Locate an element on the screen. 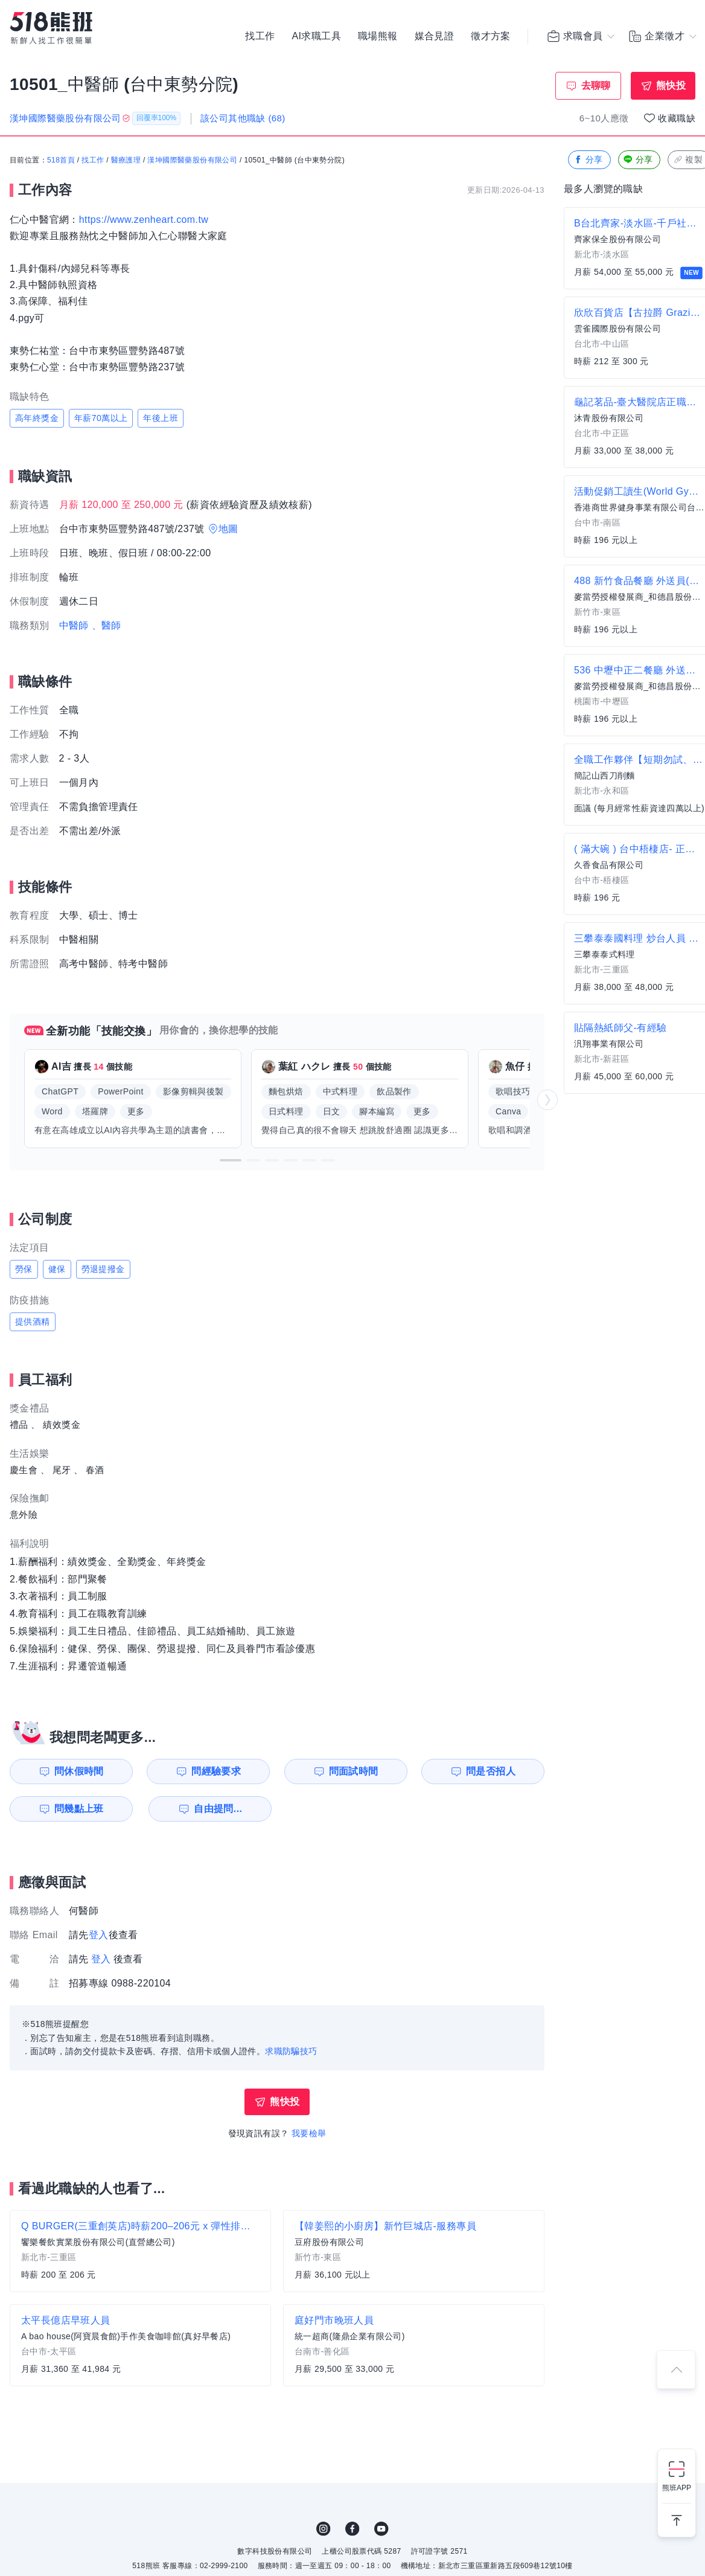  中醫師 is located at coordinates (74, 625).